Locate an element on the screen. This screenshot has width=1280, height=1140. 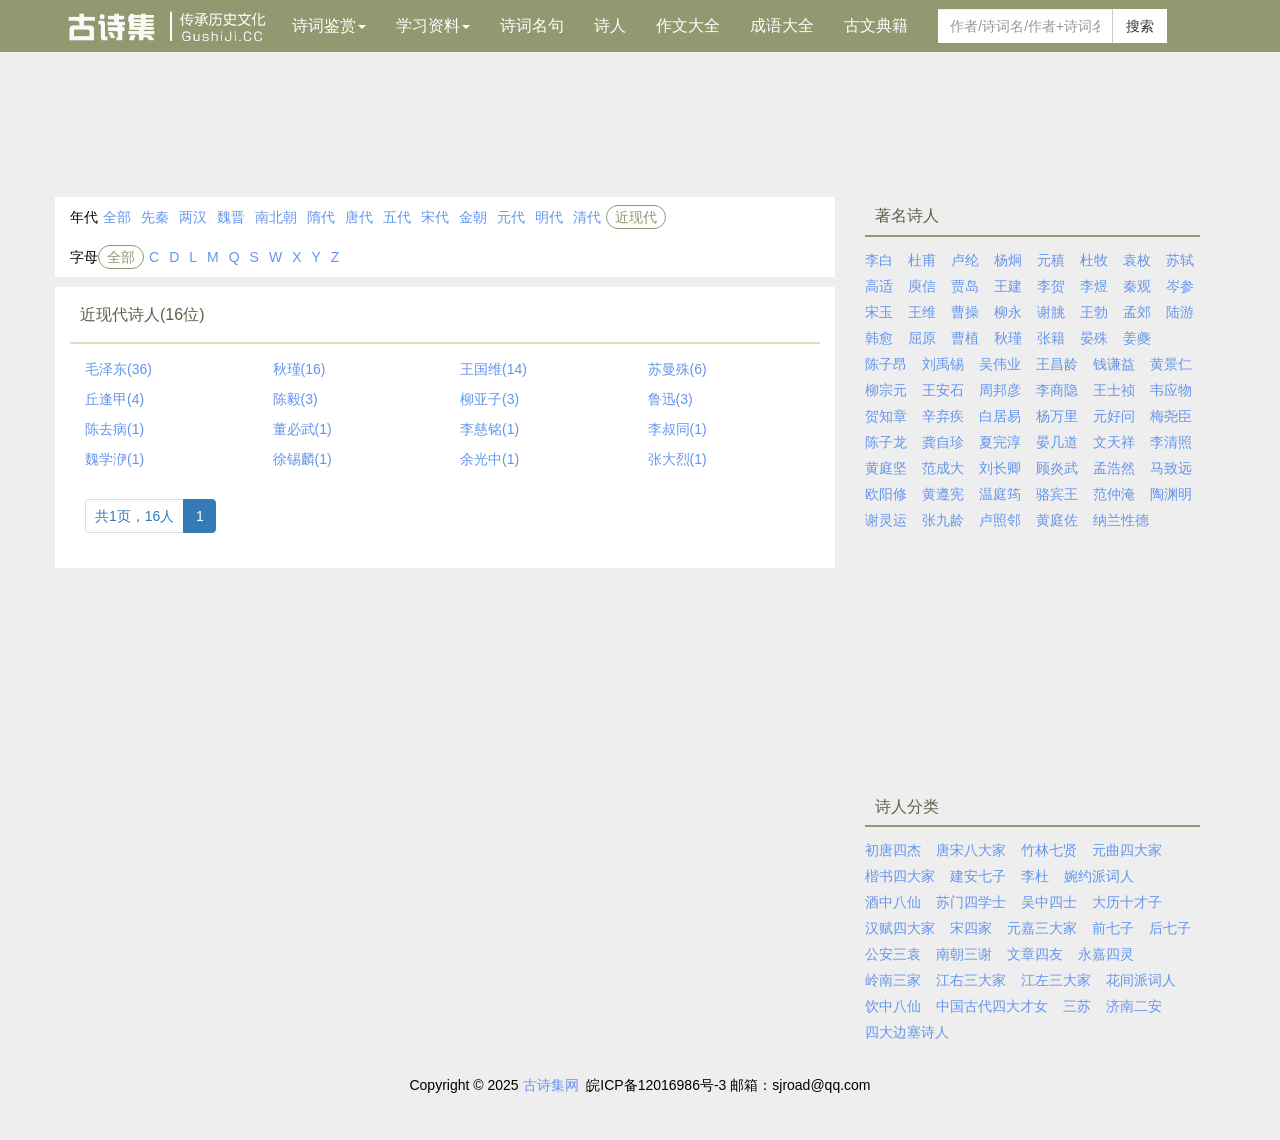
韦应物 is located at coordinates (1171, 390).